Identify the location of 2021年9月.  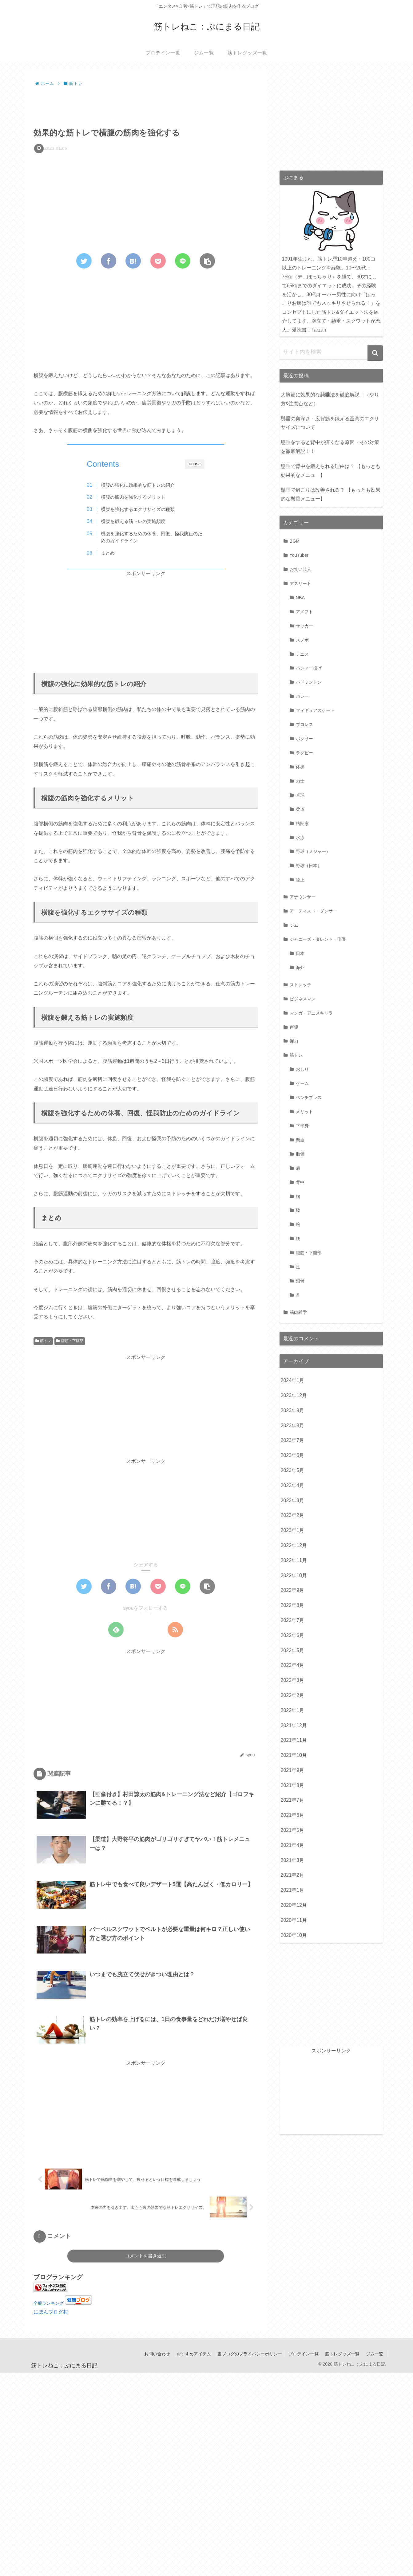
(292, 1770).